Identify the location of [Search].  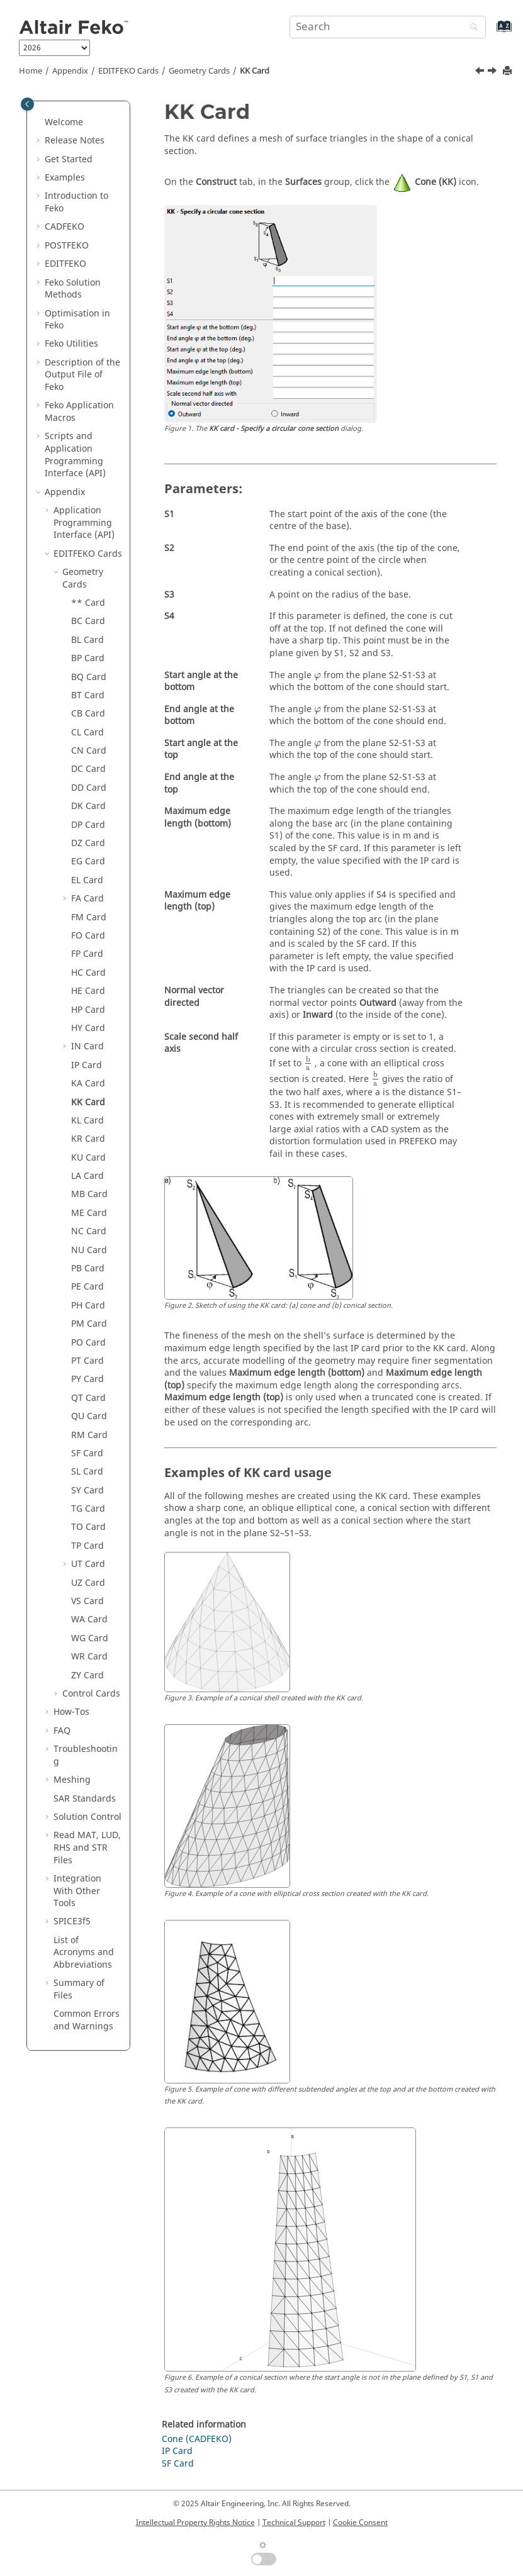
(470, 28).